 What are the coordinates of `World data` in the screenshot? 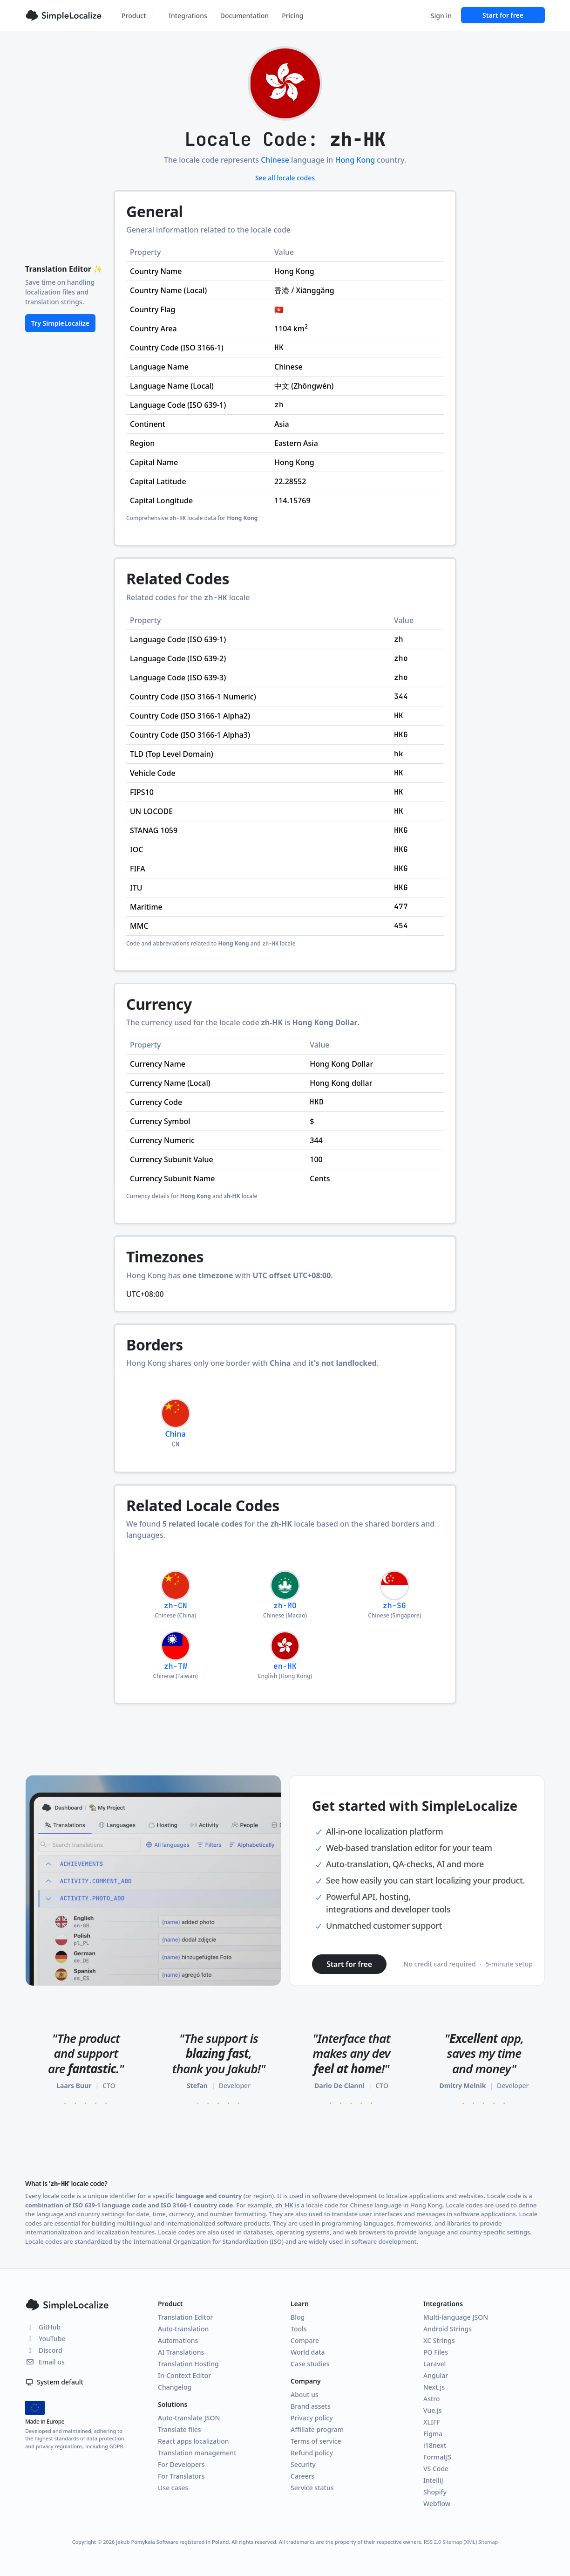 It's located at (308, 2352).